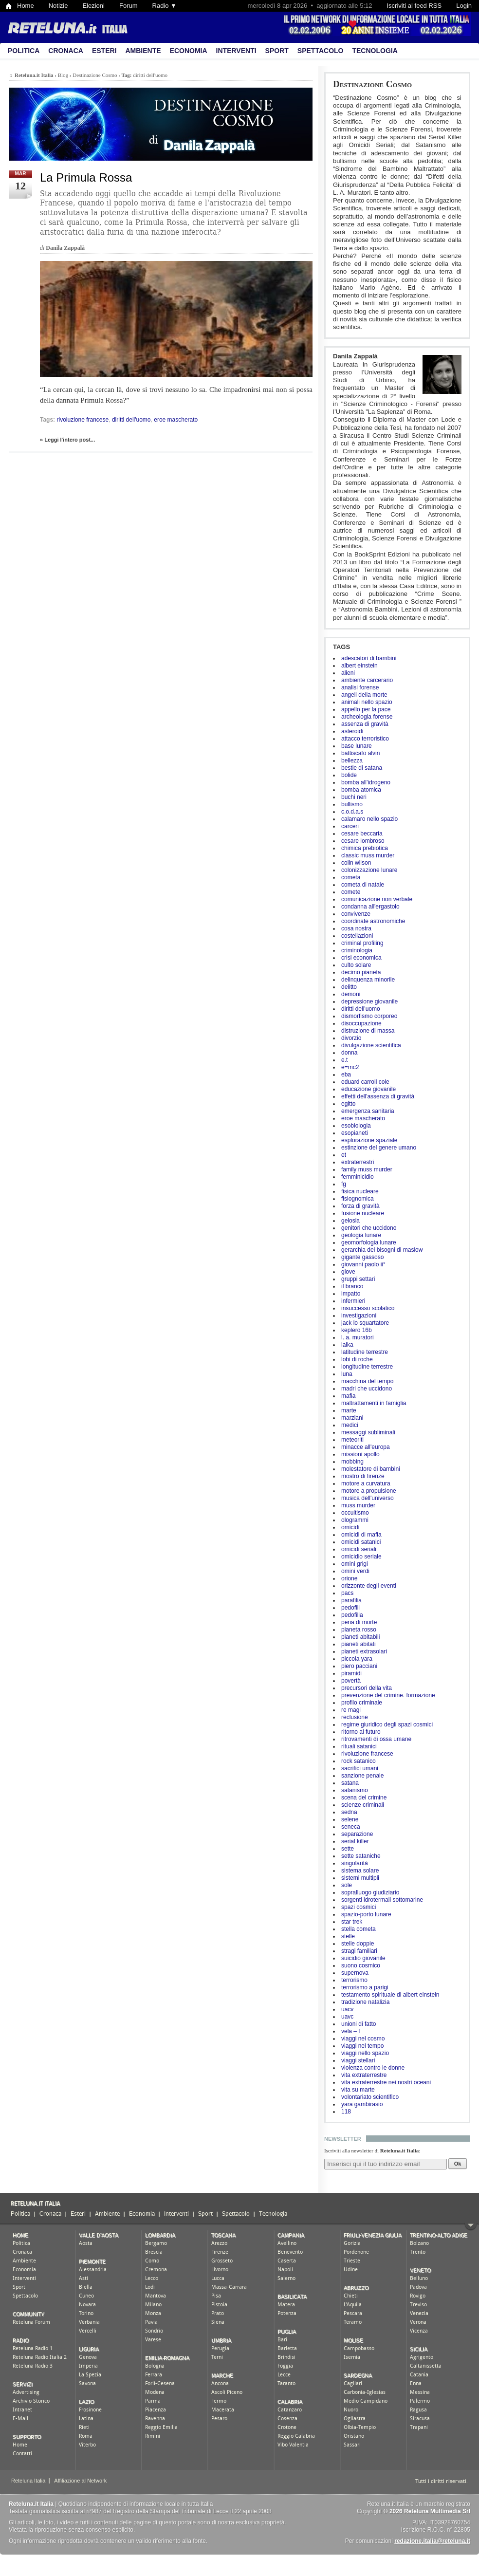 This screenshot has height=2576, width=479. Describe the element at coordinates (356, 950) in the screenshot. I see `criminologia` at that location.